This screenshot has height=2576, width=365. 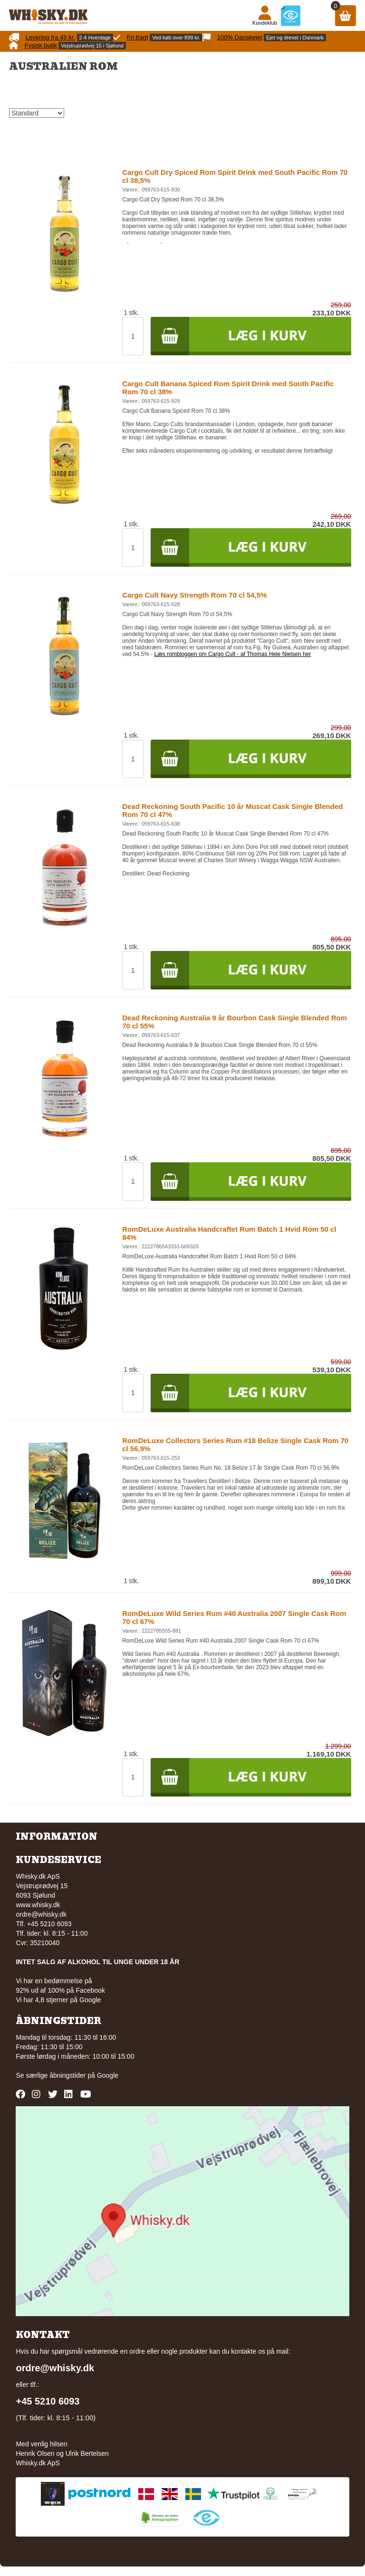 I want to click on RomDeLuxe Collectors Series Rum #18 Belize Single Cask Rom 70 cl 56,9%, so click(x=235, y=1444).